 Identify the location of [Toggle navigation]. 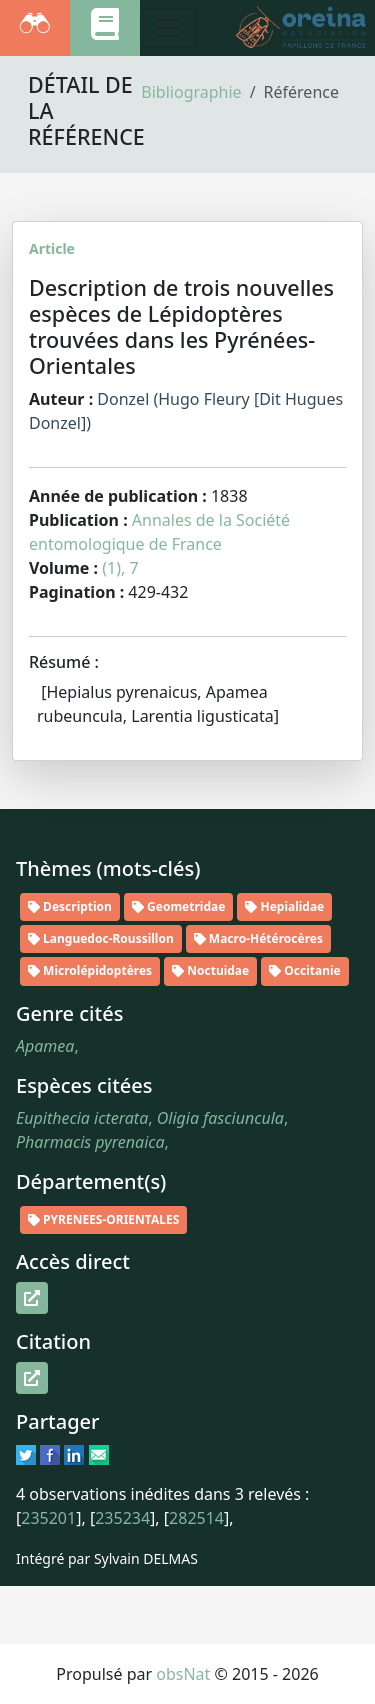
(168, 28).